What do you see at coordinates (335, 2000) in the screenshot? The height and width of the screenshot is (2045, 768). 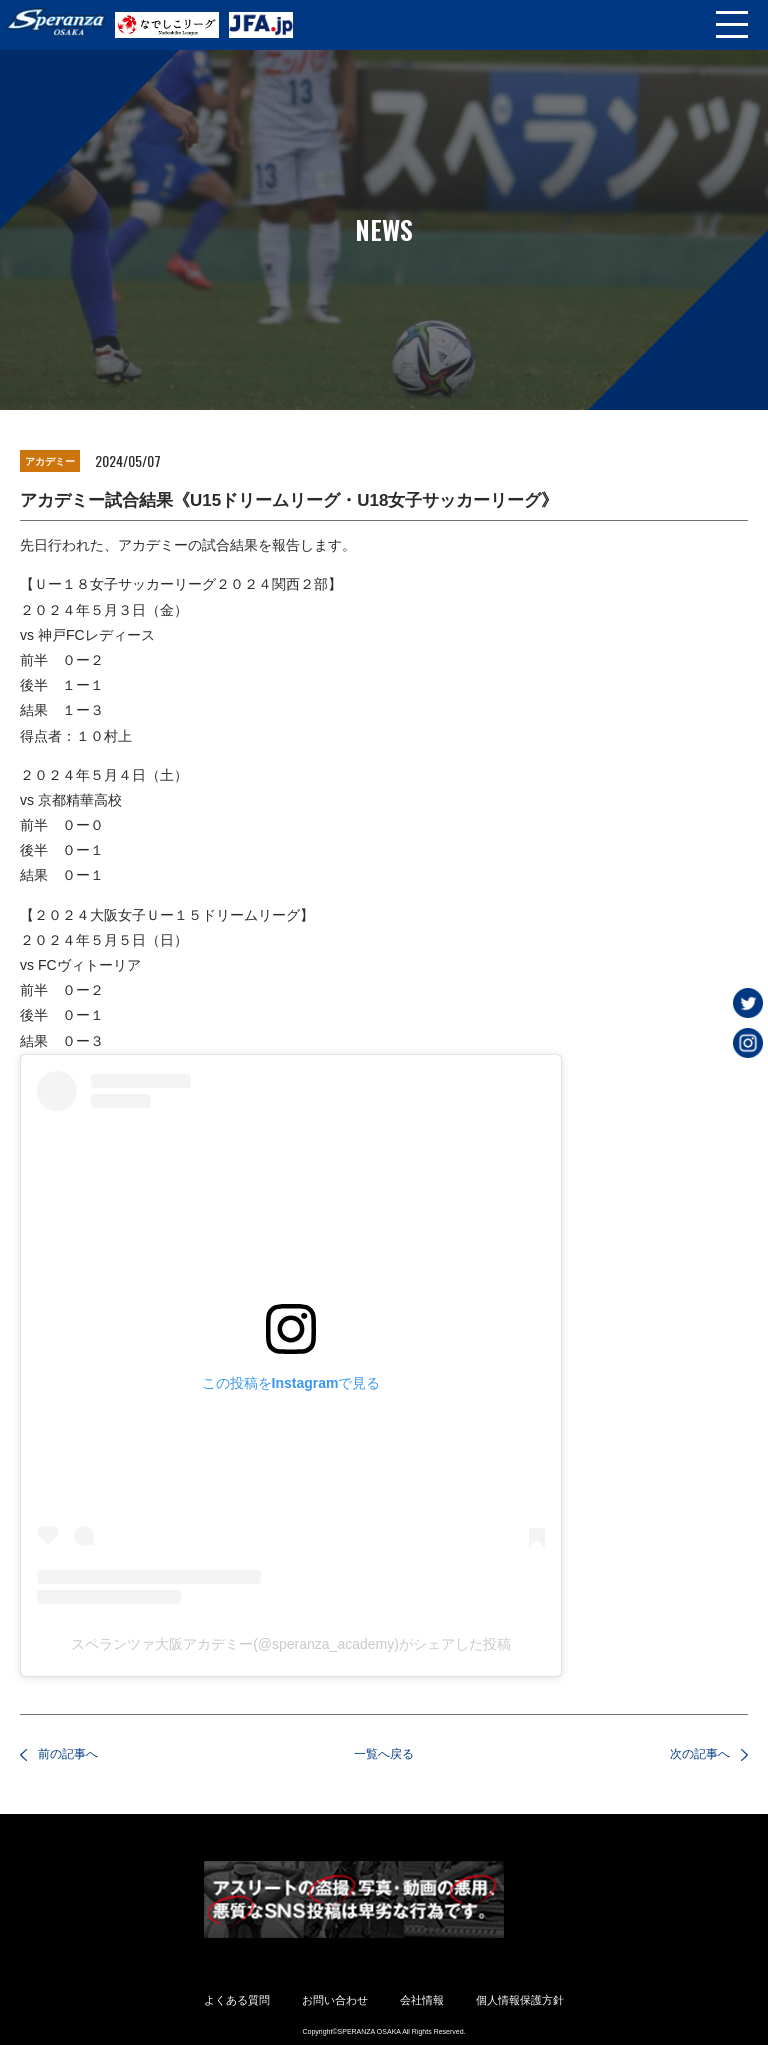 I see `お問い合わせ` at bounding box center [335, 2000].